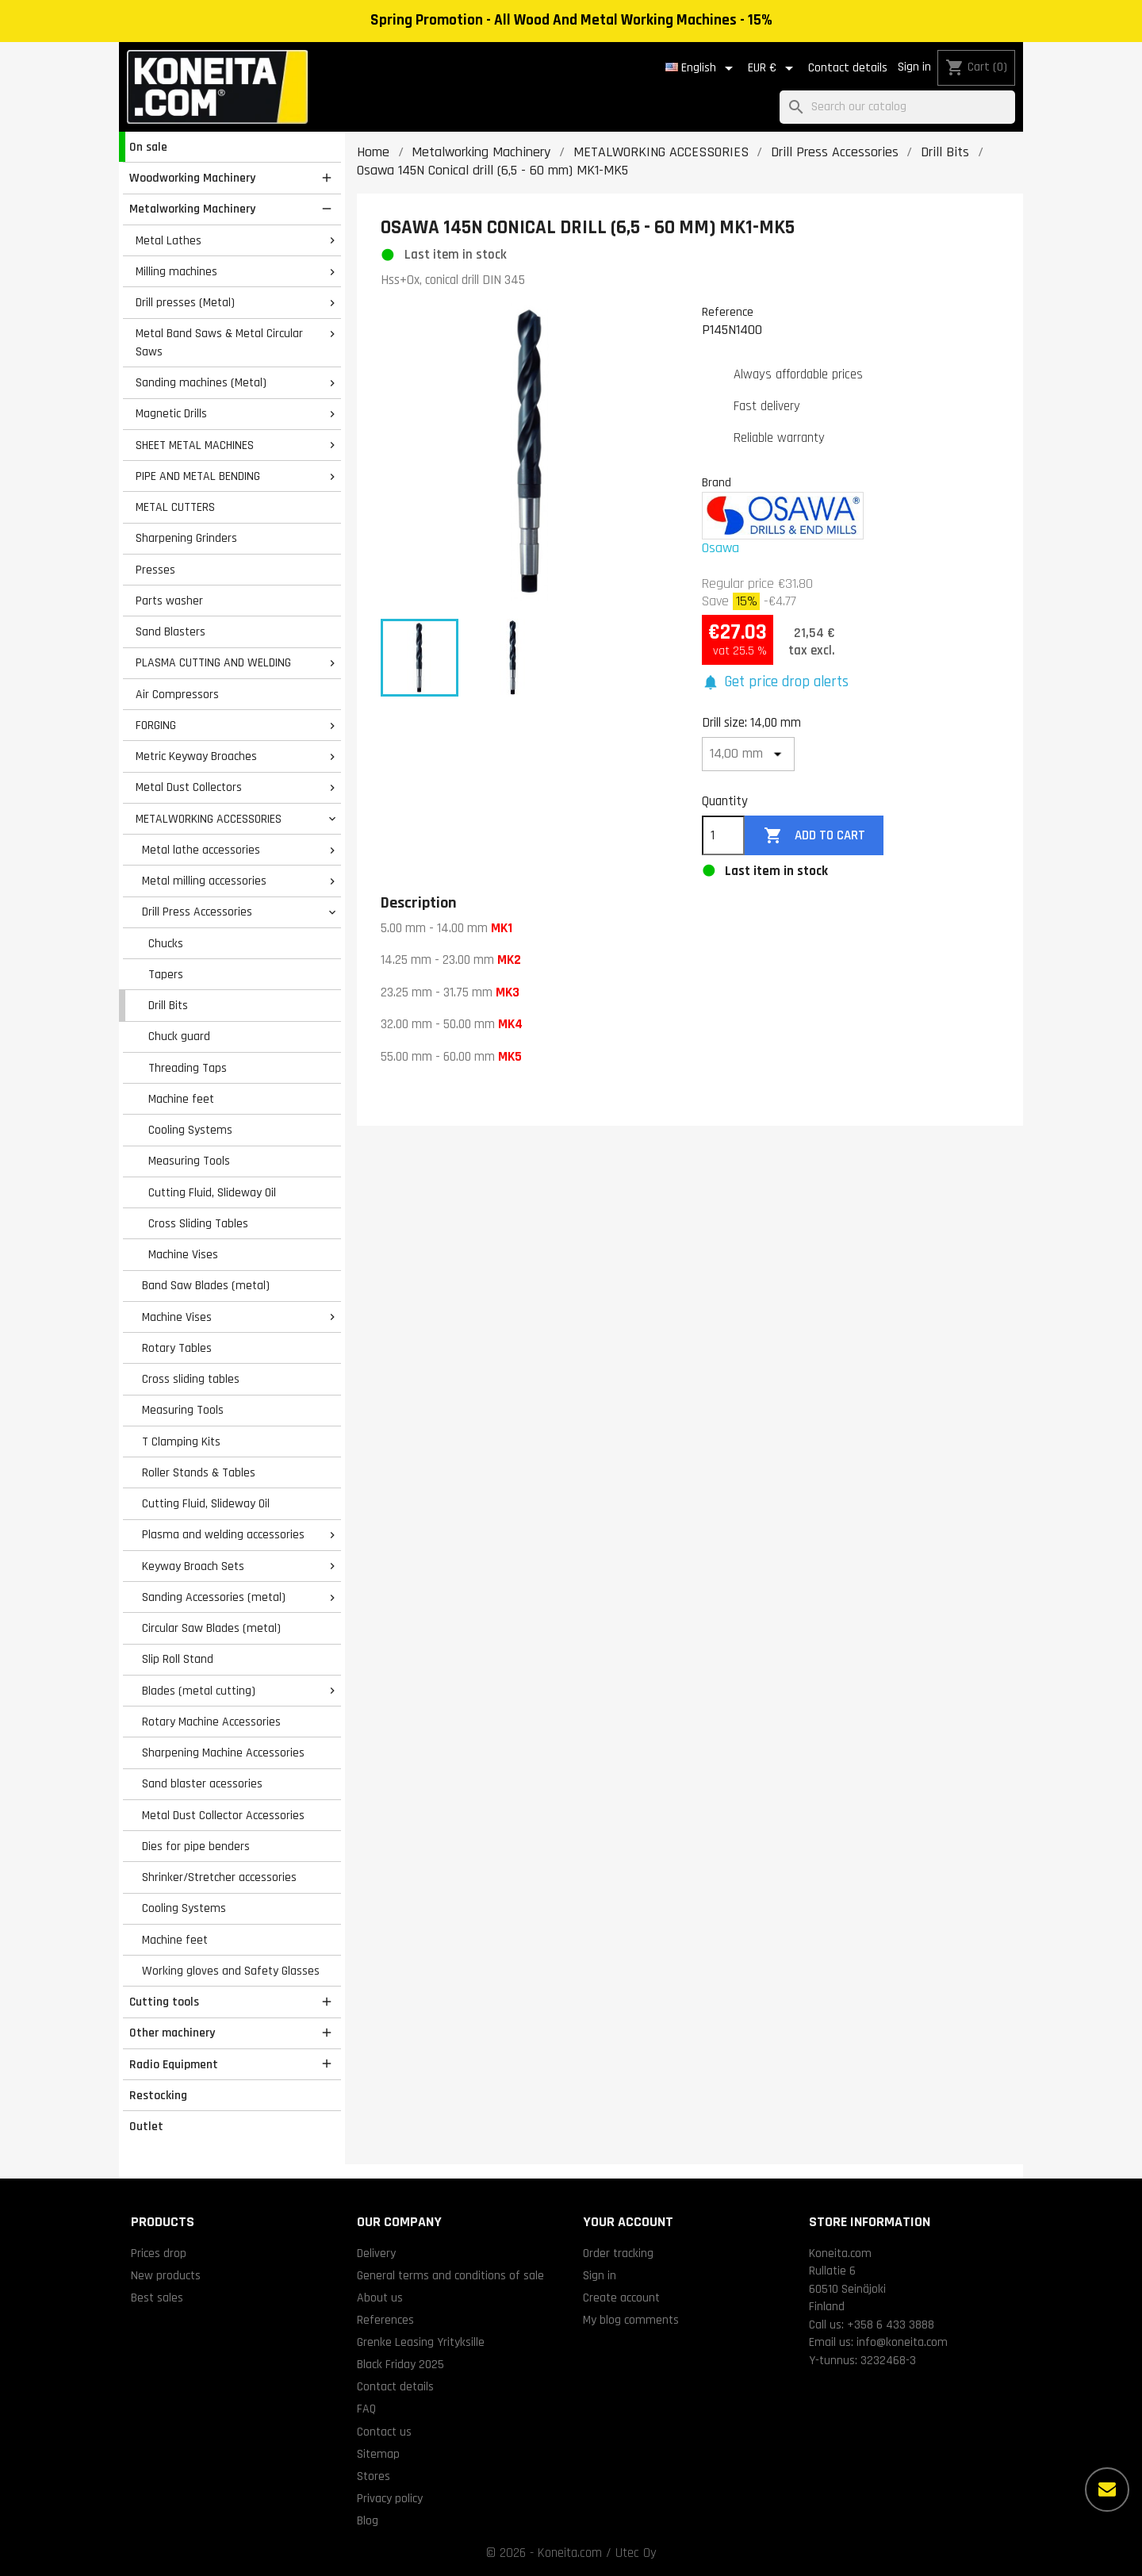 The width and height of the screenshot is (1142, 2576). Describe the element at coordinates (716, 482) in the screenshot. I see `Brand` at that location.